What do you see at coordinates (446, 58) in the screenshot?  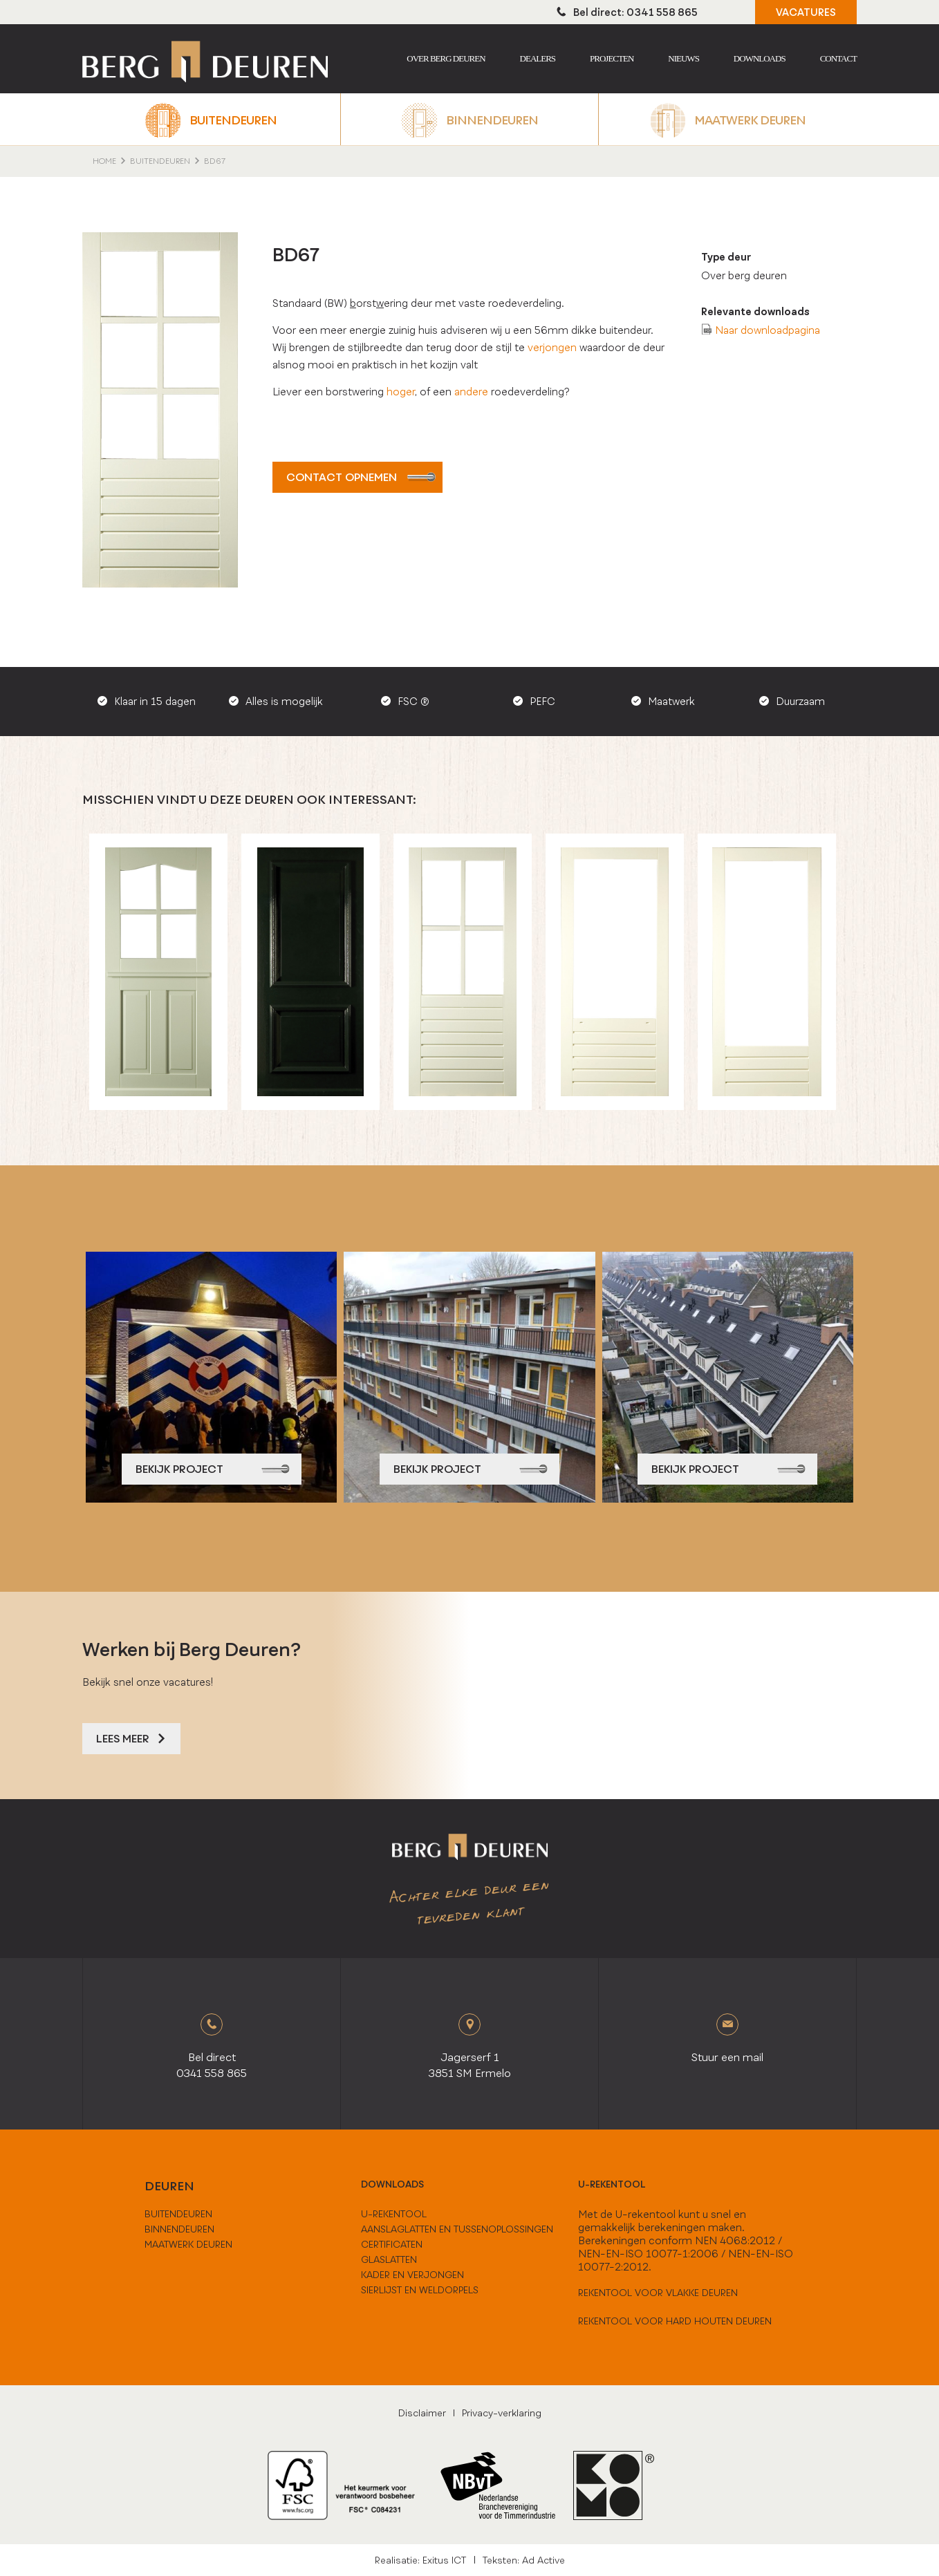 I see `Over berg deuren` at bounding box center [446, 58].